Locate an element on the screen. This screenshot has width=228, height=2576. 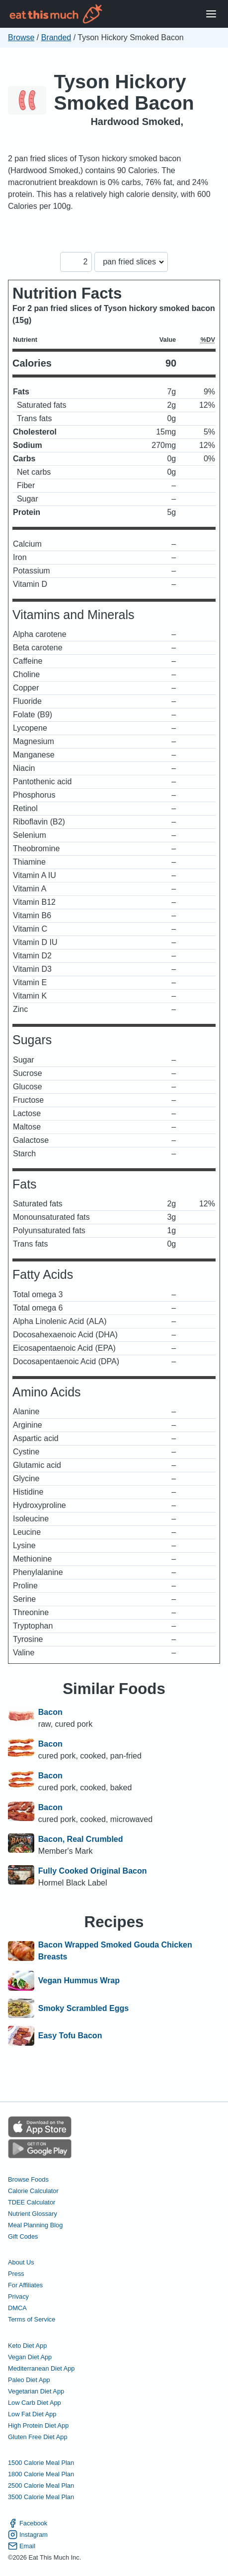
Tyson Hickory Smoked Bacon is located at coordinates (124, 92).